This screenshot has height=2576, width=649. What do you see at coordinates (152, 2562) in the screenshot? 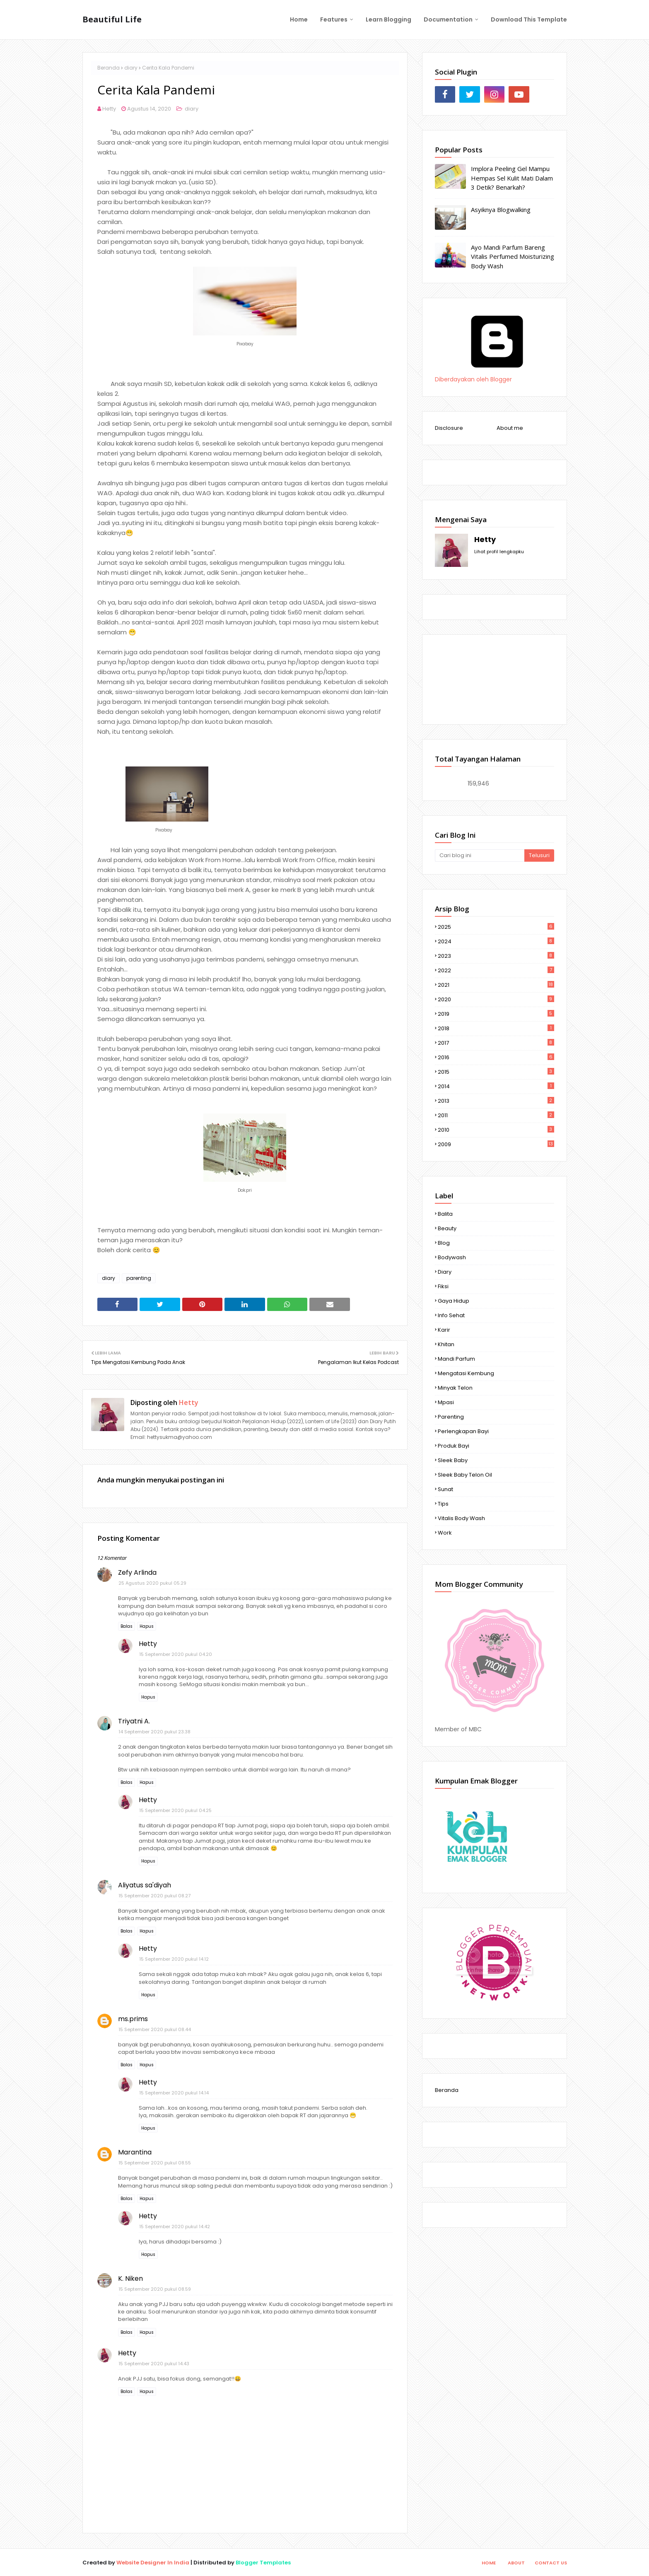
I see `Website Designer In India` at bounding box center [152, 2562].